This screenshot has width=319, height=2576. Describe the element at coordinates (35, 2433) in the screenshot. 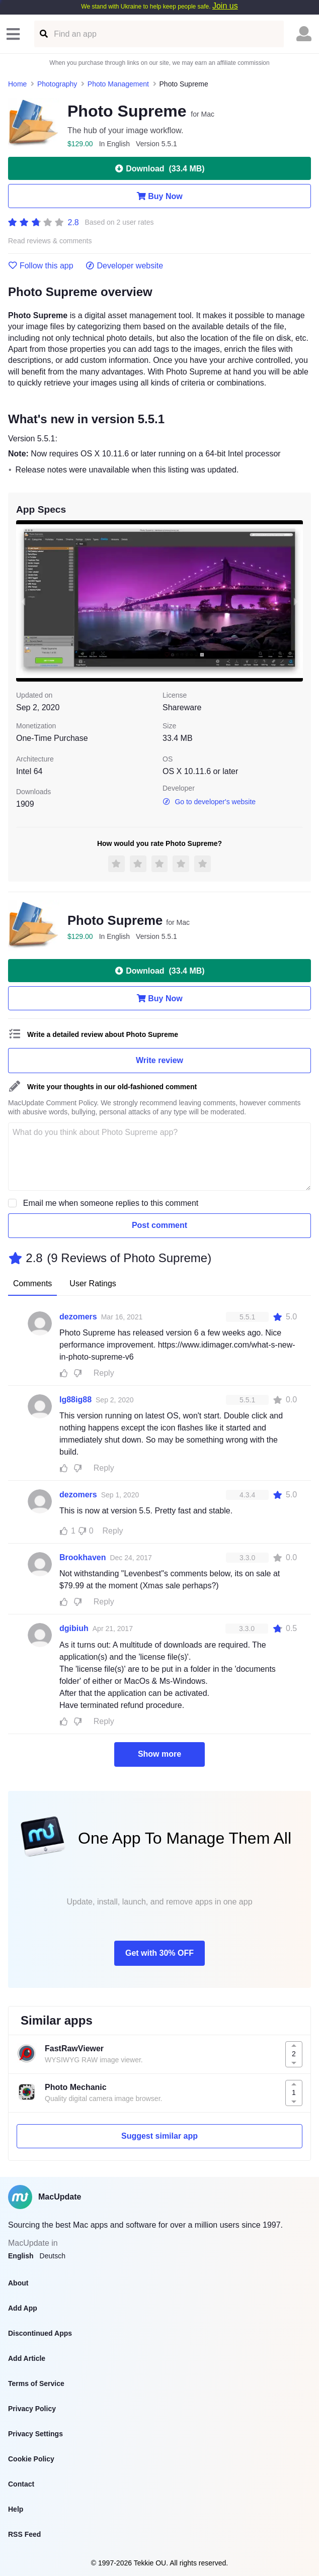

I see `Privacy Settings` at that location.